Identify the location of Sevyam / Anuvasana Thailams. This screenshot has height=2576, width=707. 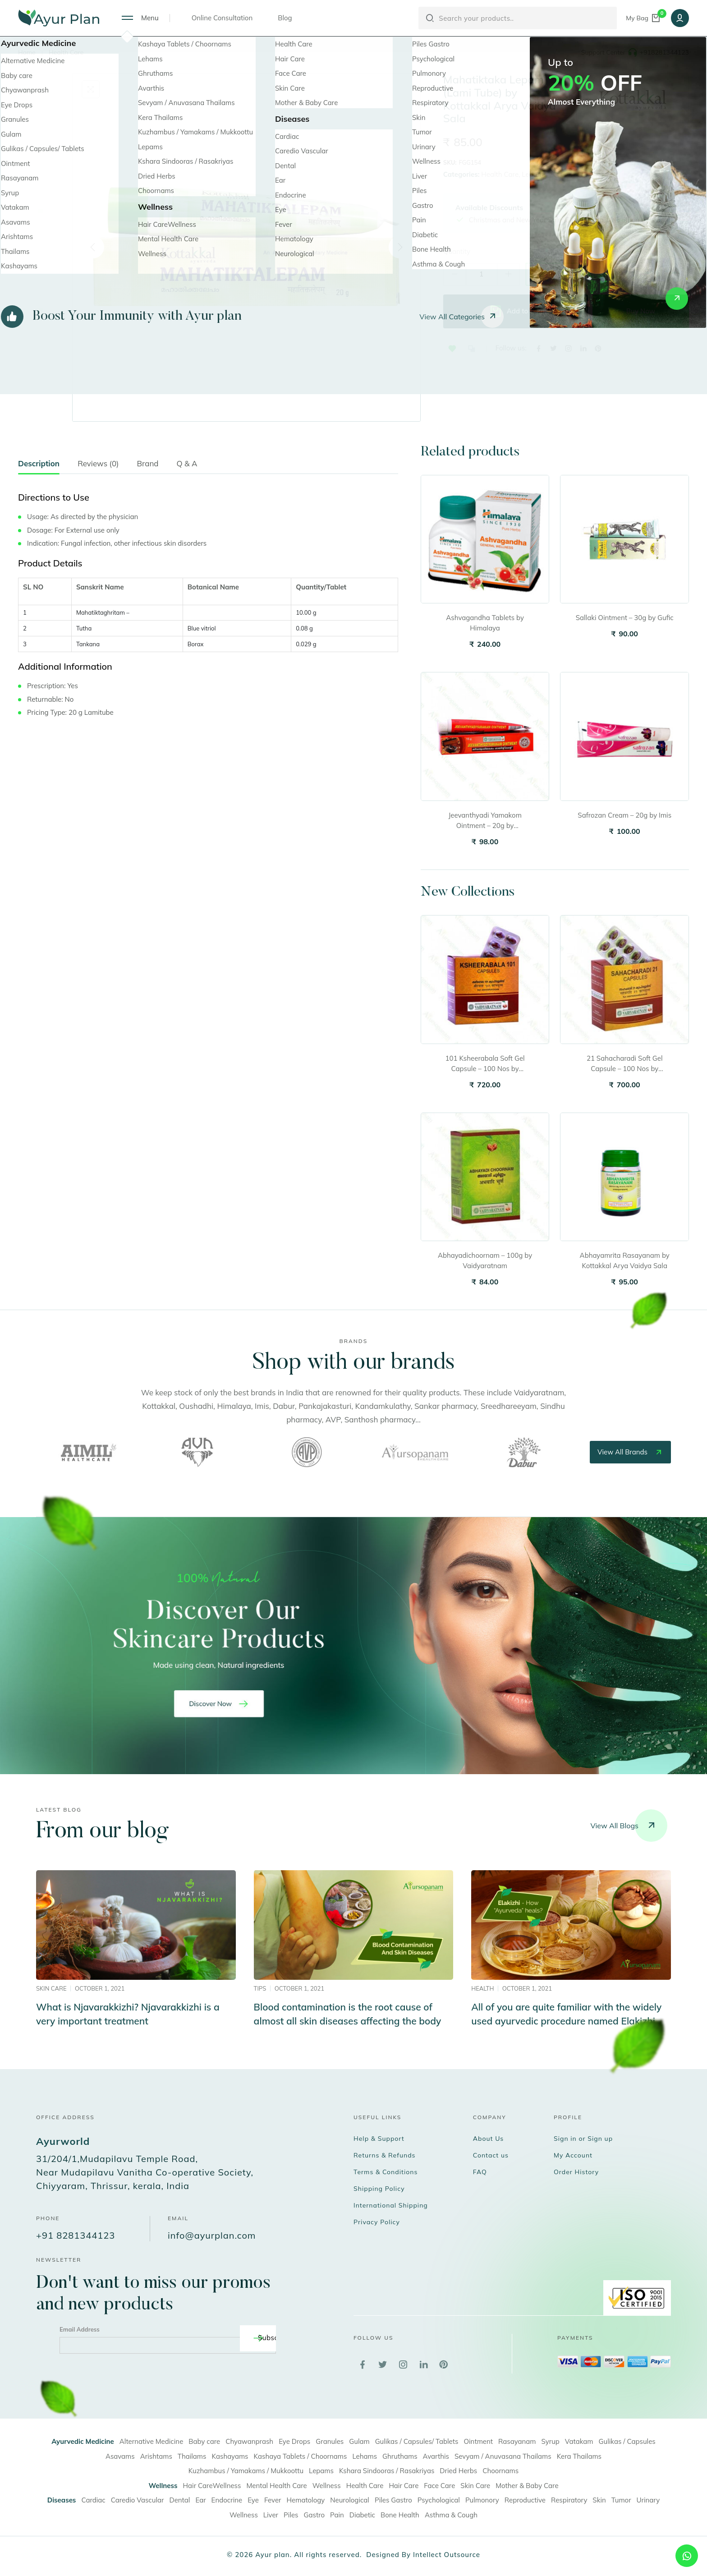
(502, 2456).